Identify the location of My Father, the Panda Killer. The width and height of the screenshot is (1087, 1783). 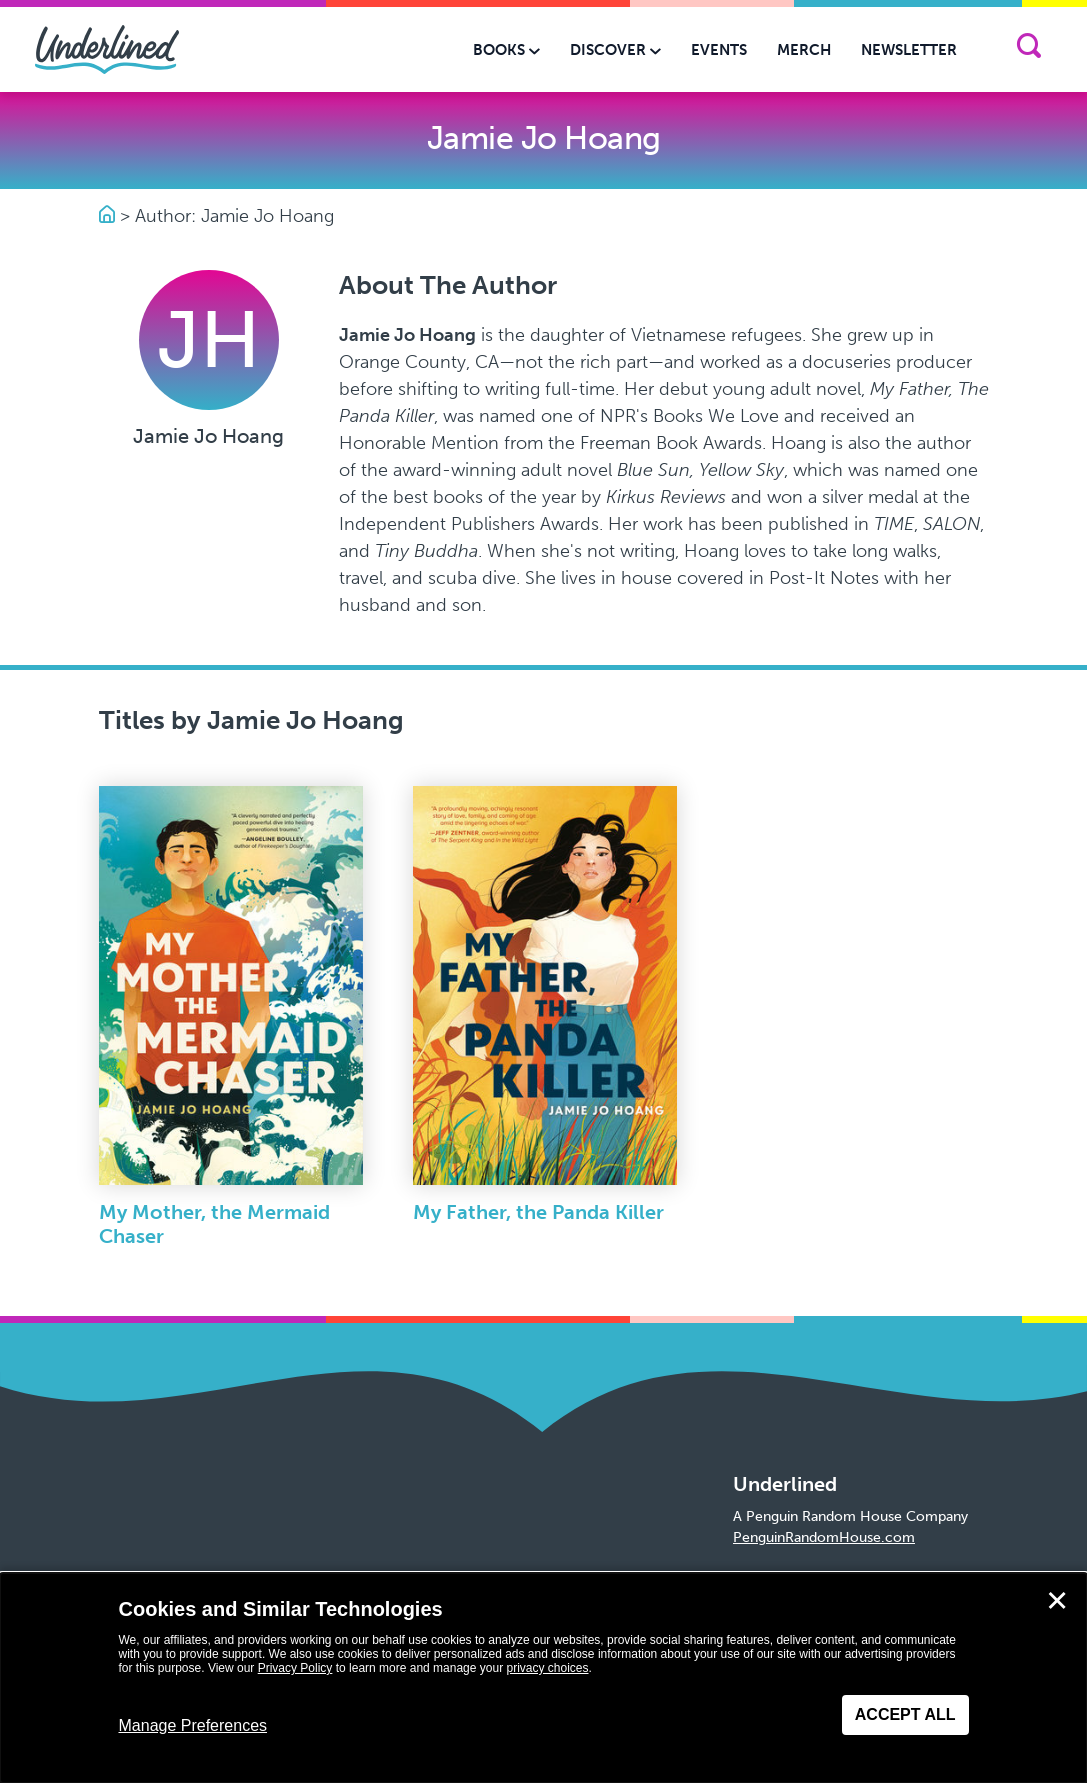
(538, 1212).